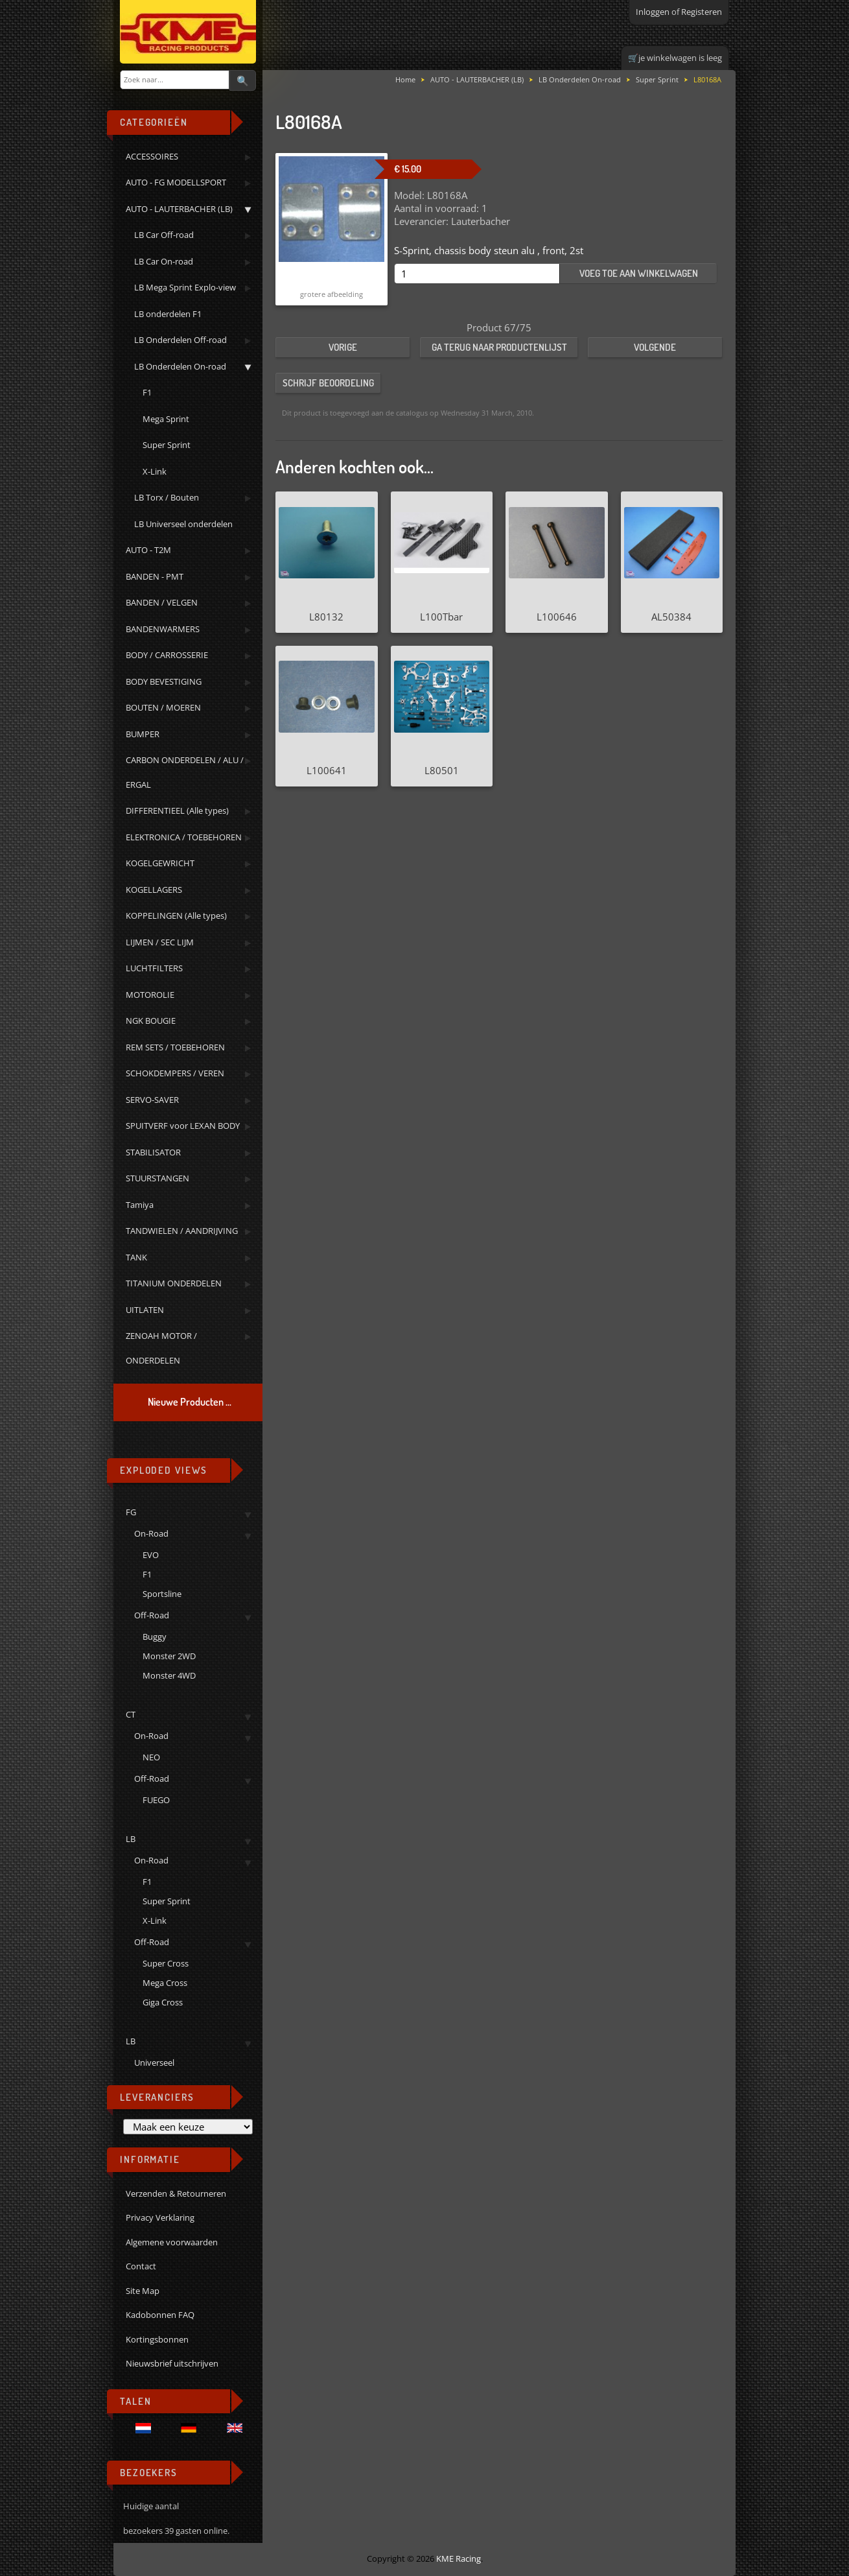  I want to click on Verzenden & Retourneren, so click(176, 2193).